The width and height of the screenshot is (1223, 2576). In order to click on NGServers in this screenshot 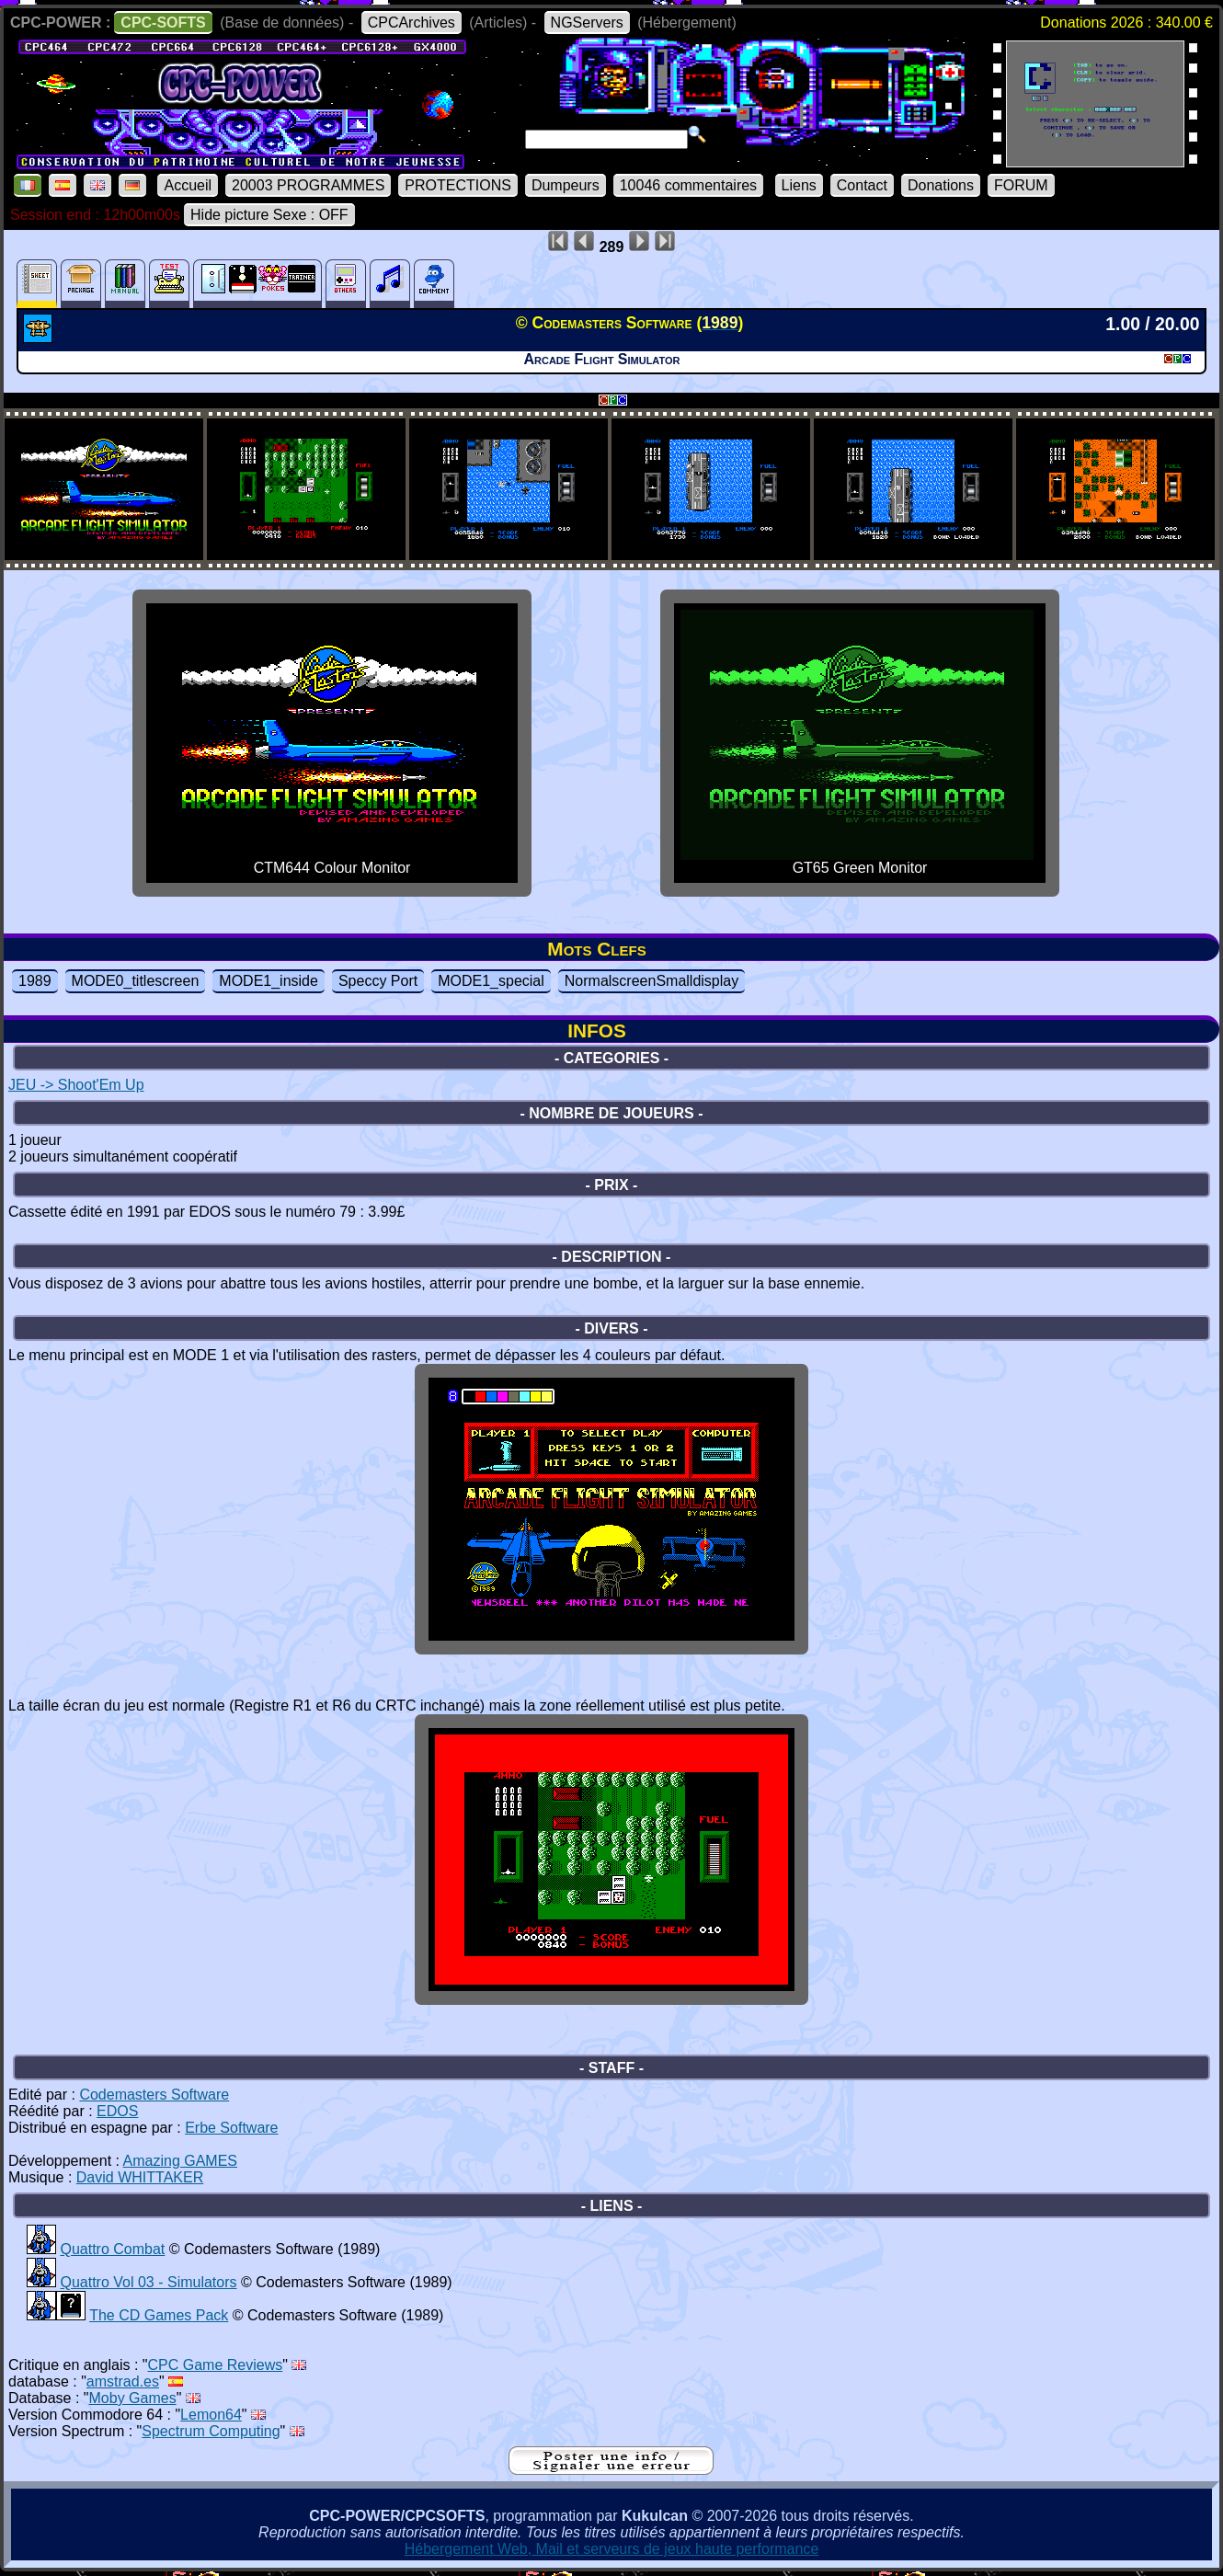, I will do `click(587, 22)`.